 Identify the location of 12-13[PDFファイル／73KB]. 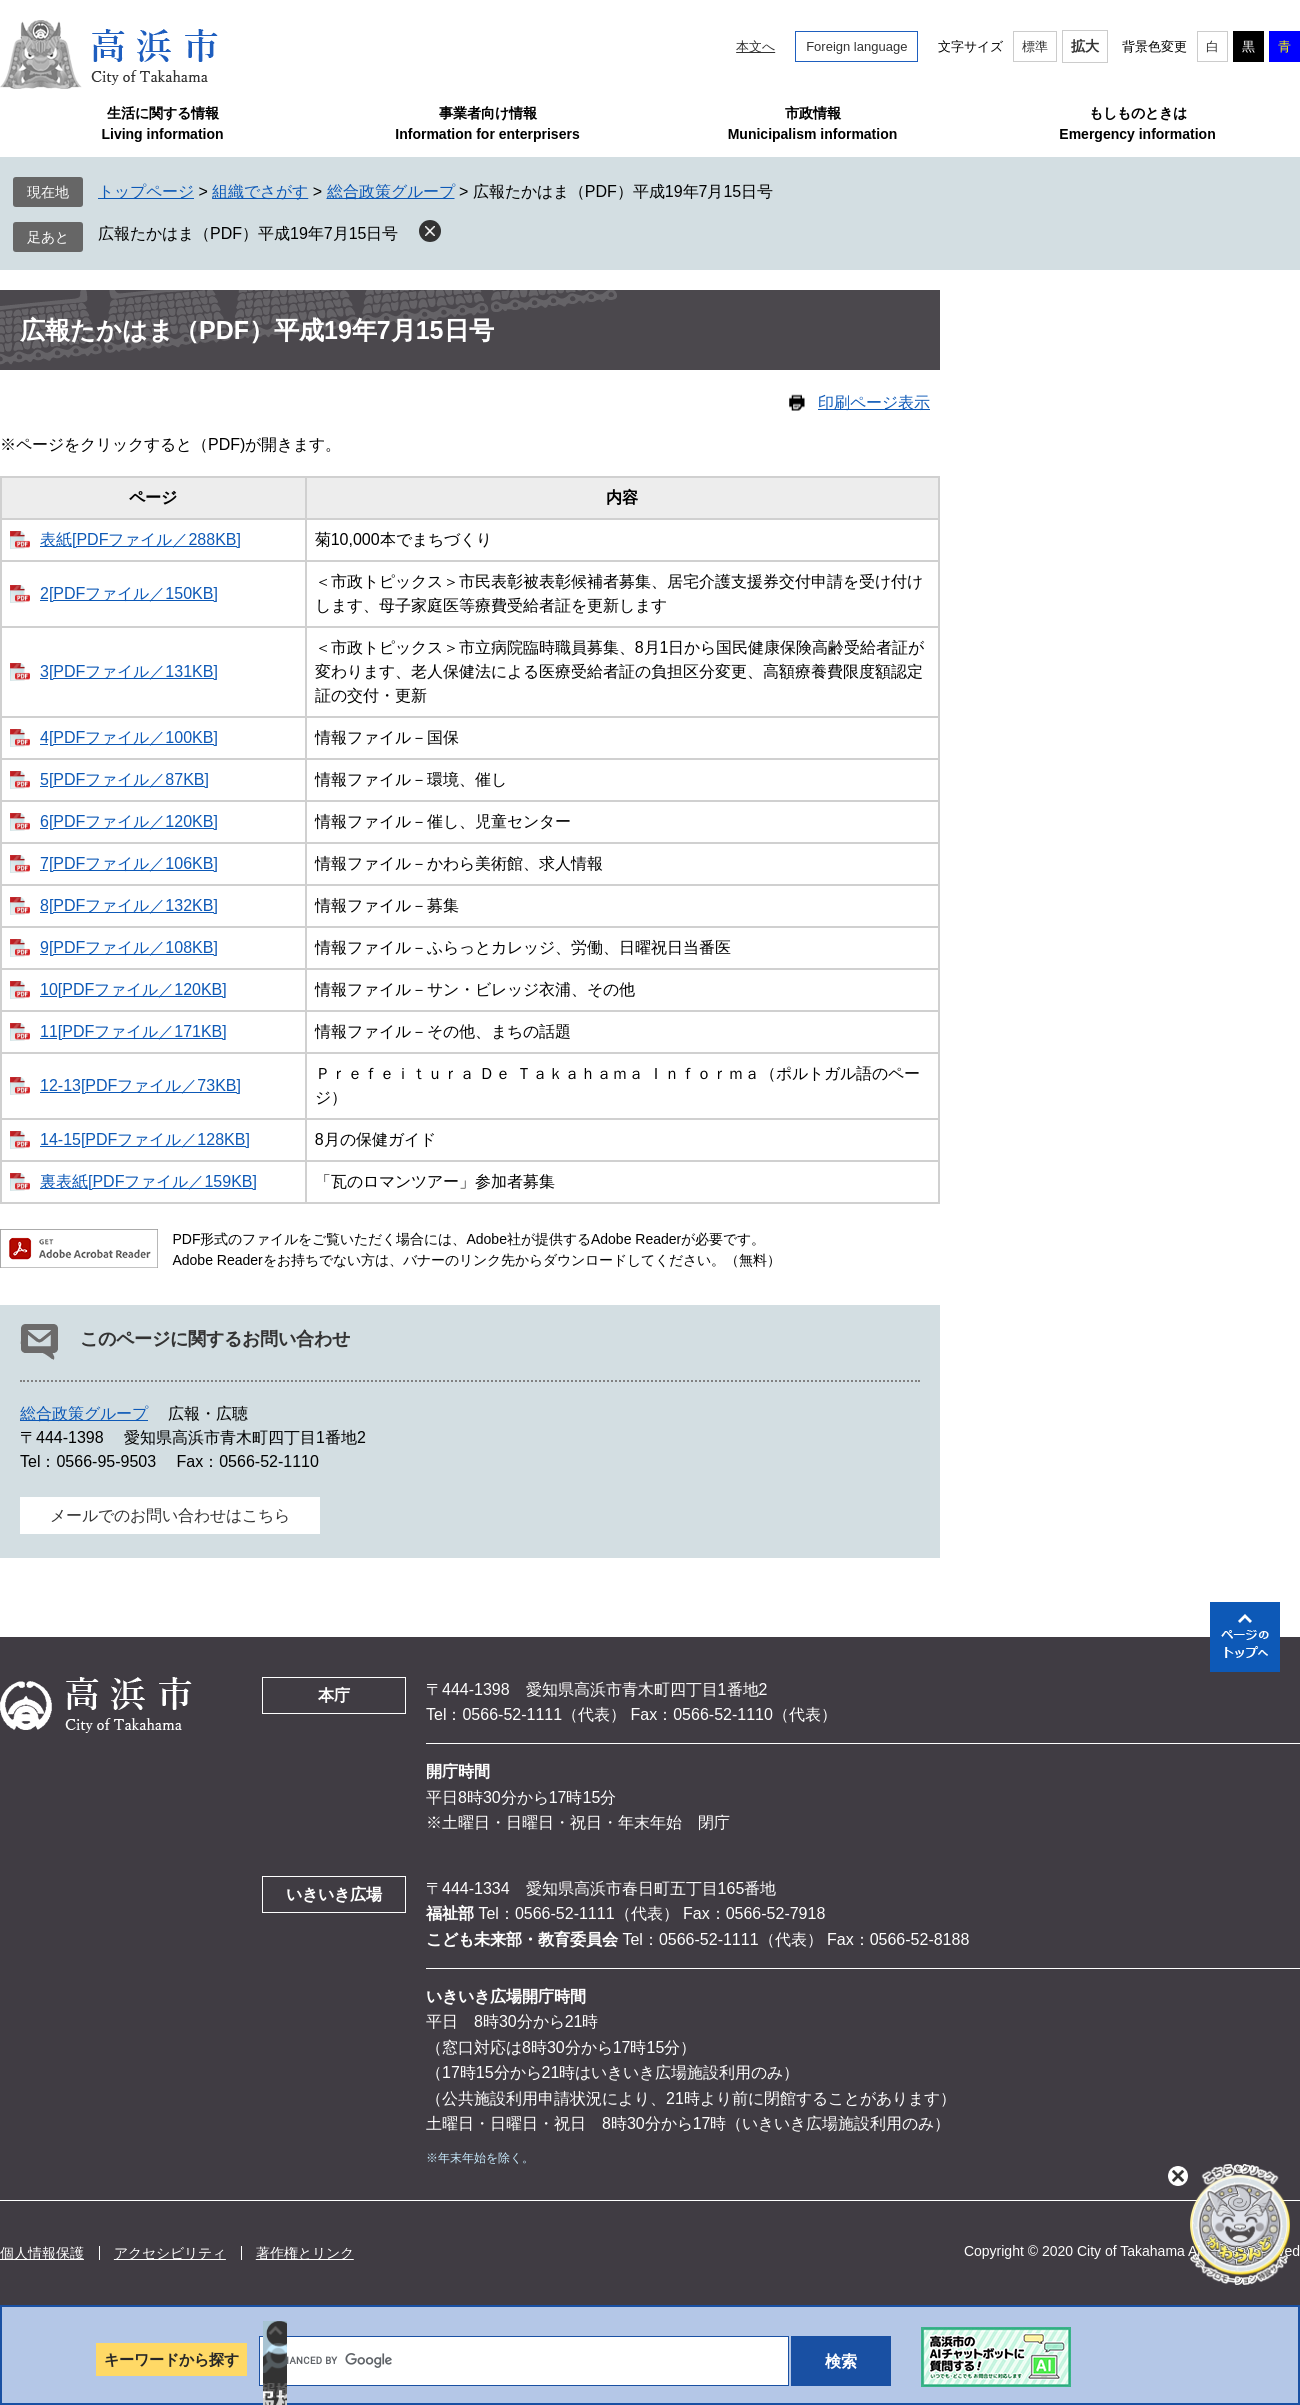
(140, 1085).